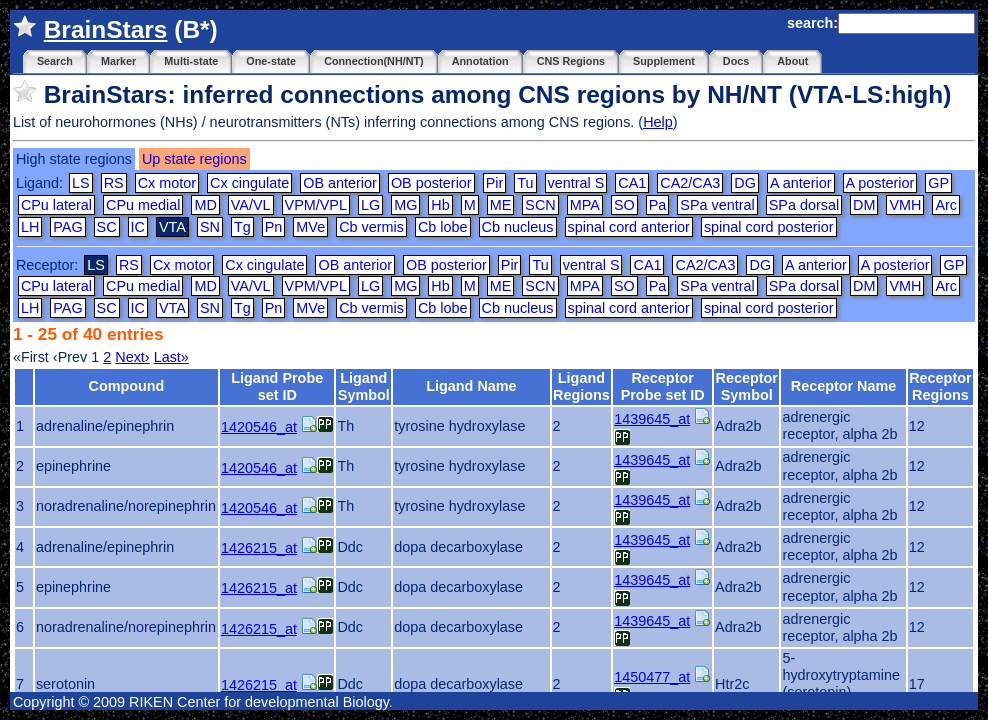 This screenshot has width=988, height=720. What do you see at coordinates (905, 205) in the screenshot?
I see `VMH` at bounding box center [905, 205].